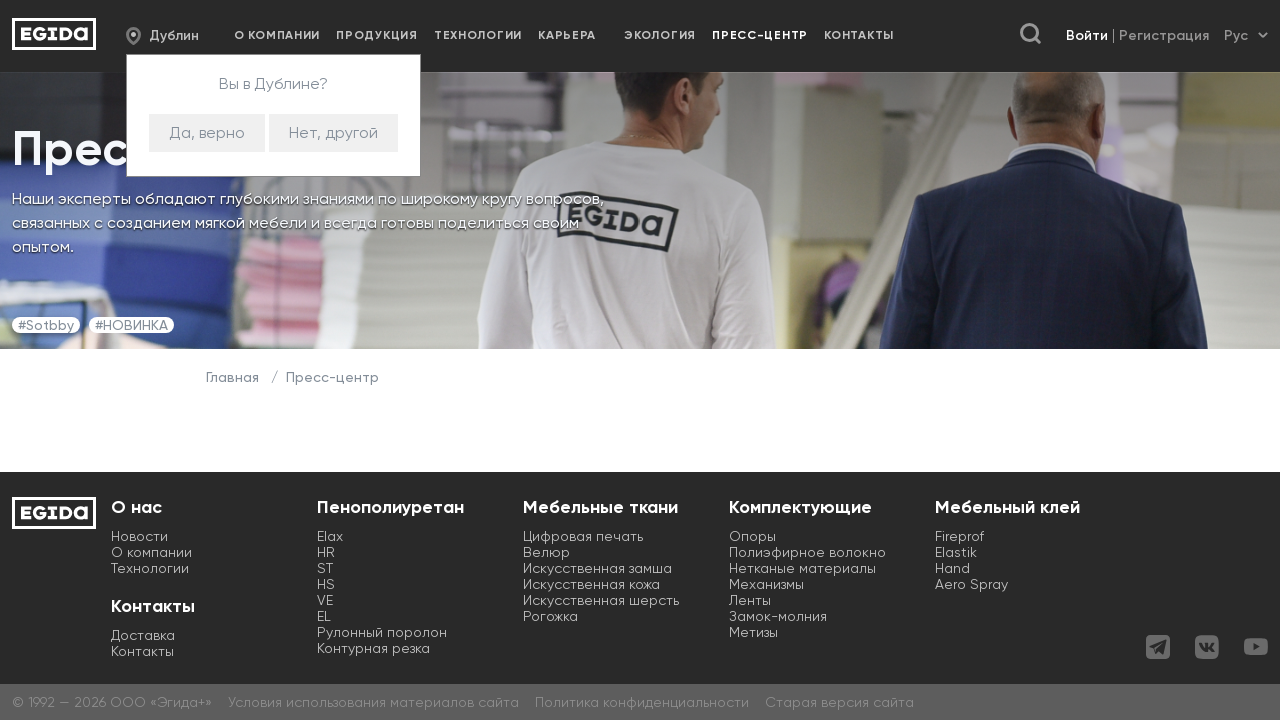  I want to click on Нетканые материалы, so click(802, 568).